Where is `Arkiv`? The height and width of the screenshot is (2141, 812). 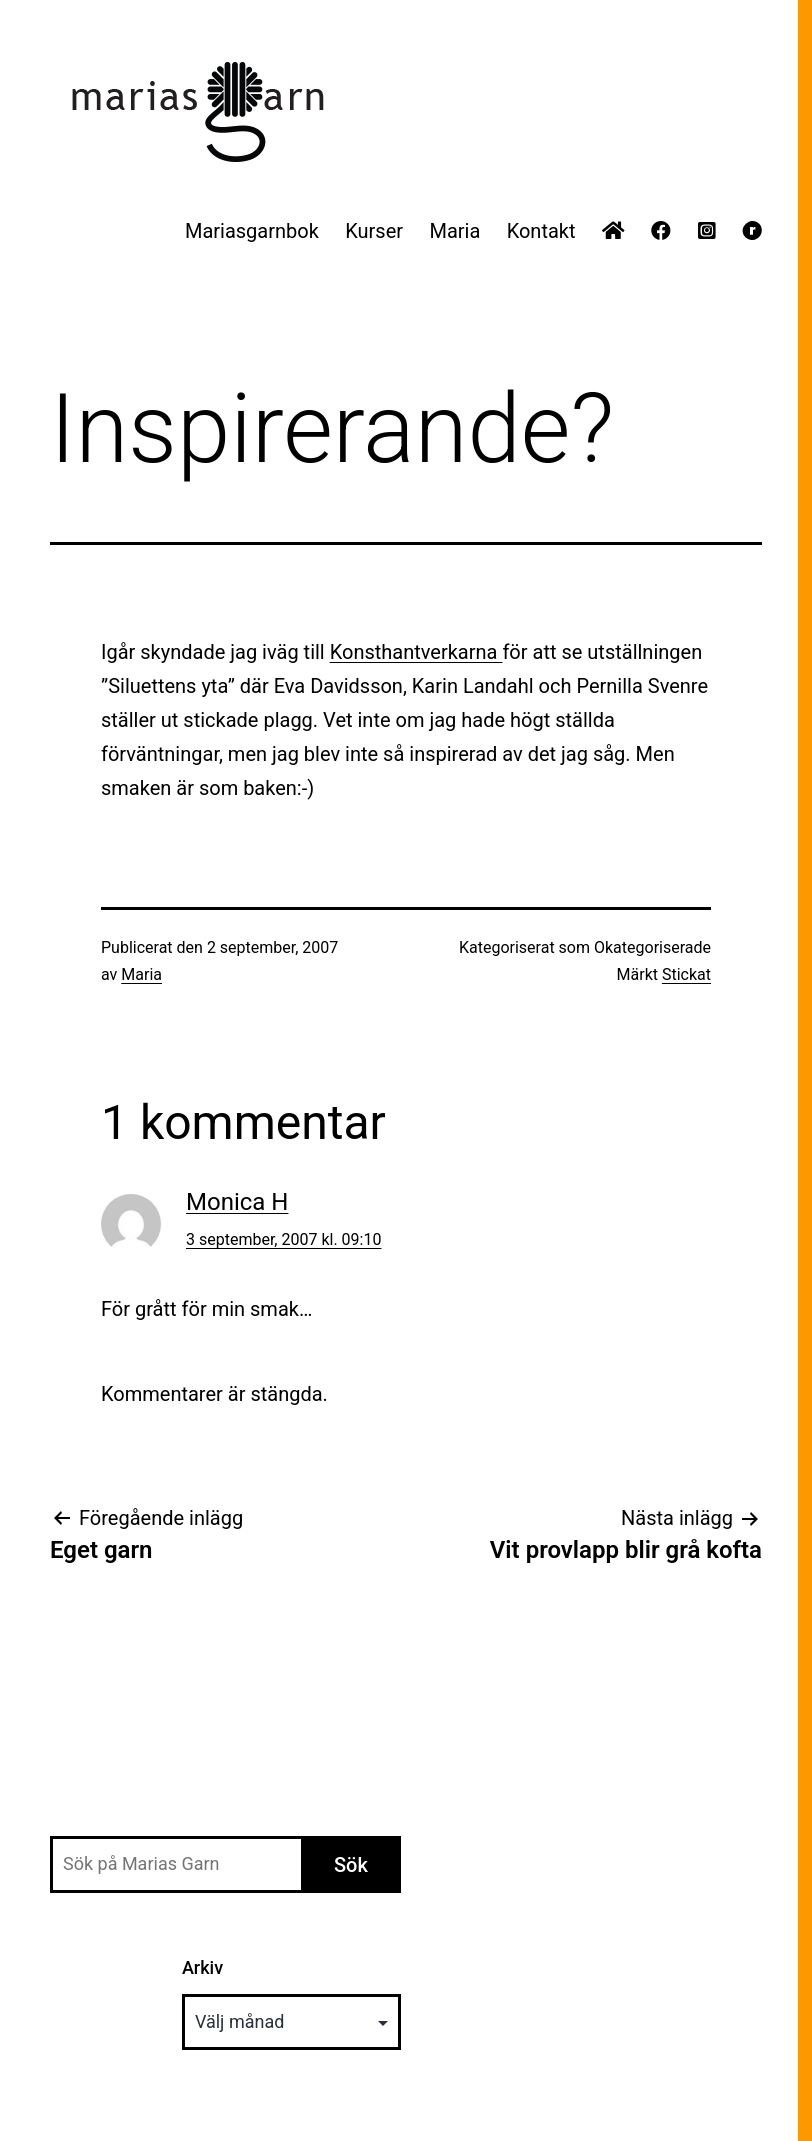 Arkiv is located at coordinates (202, 1967).